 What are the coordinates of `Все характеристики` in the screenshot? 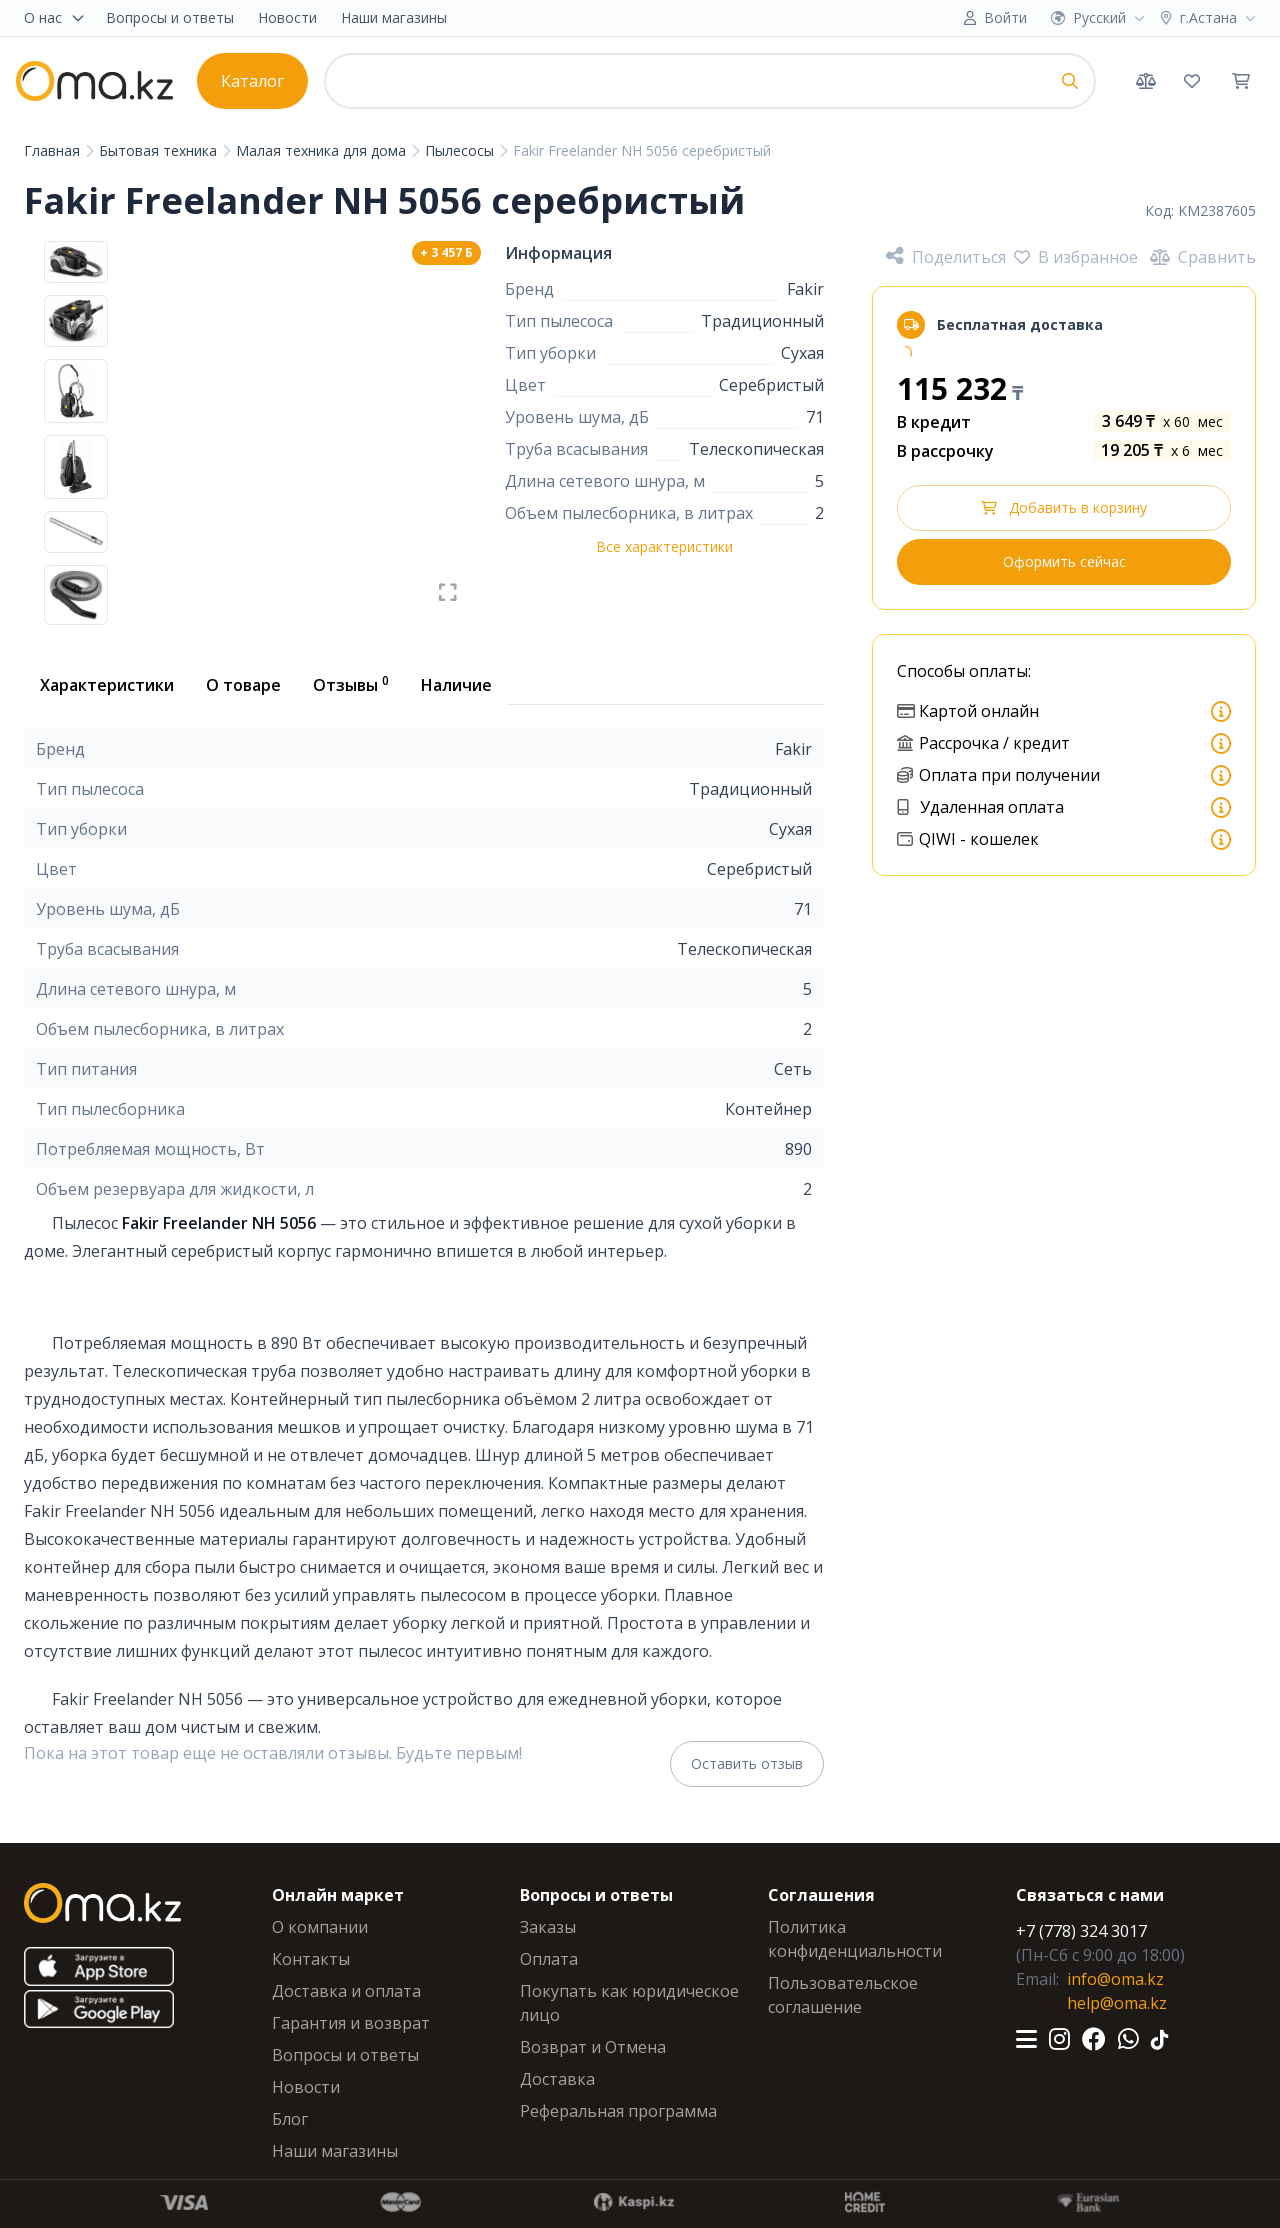 It's located at (664, 546).